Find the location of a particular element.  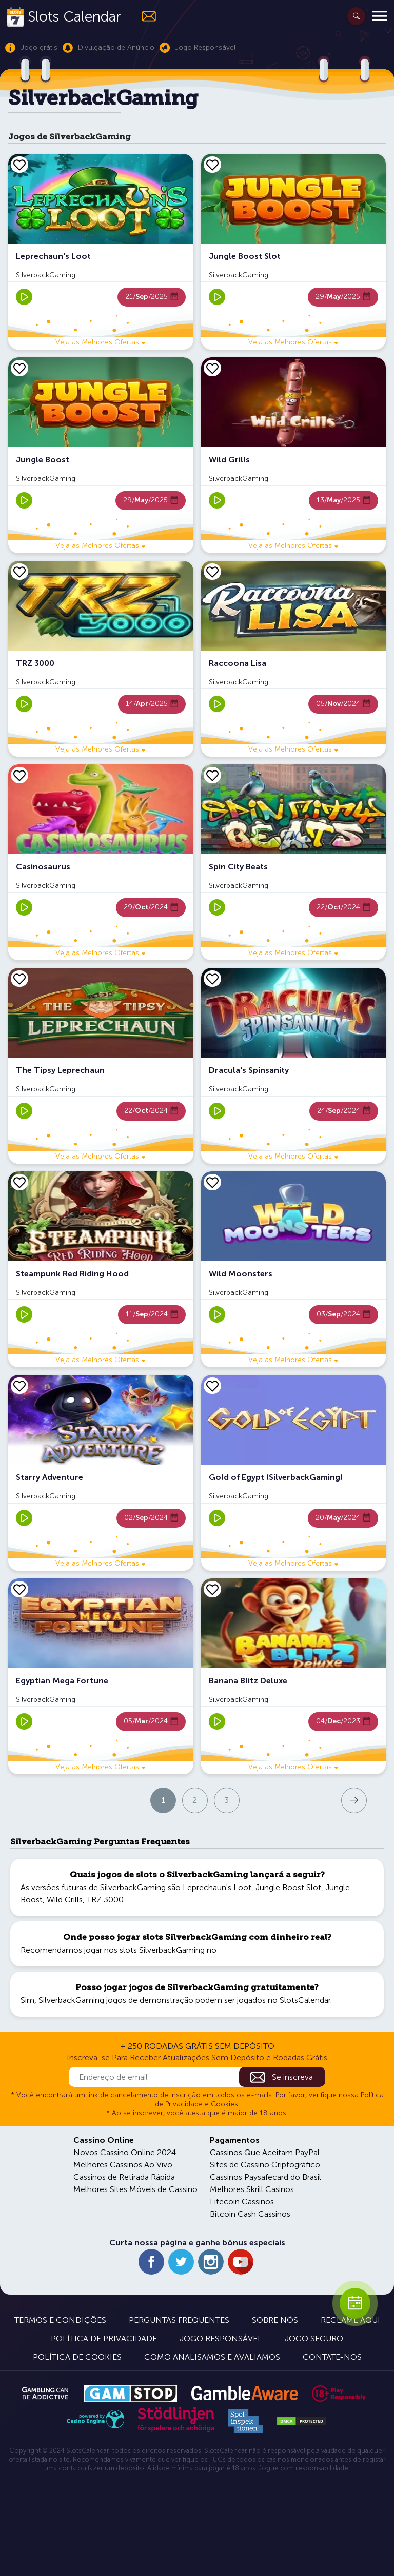

Sobre Nós is located at coordinates (275, 2320).